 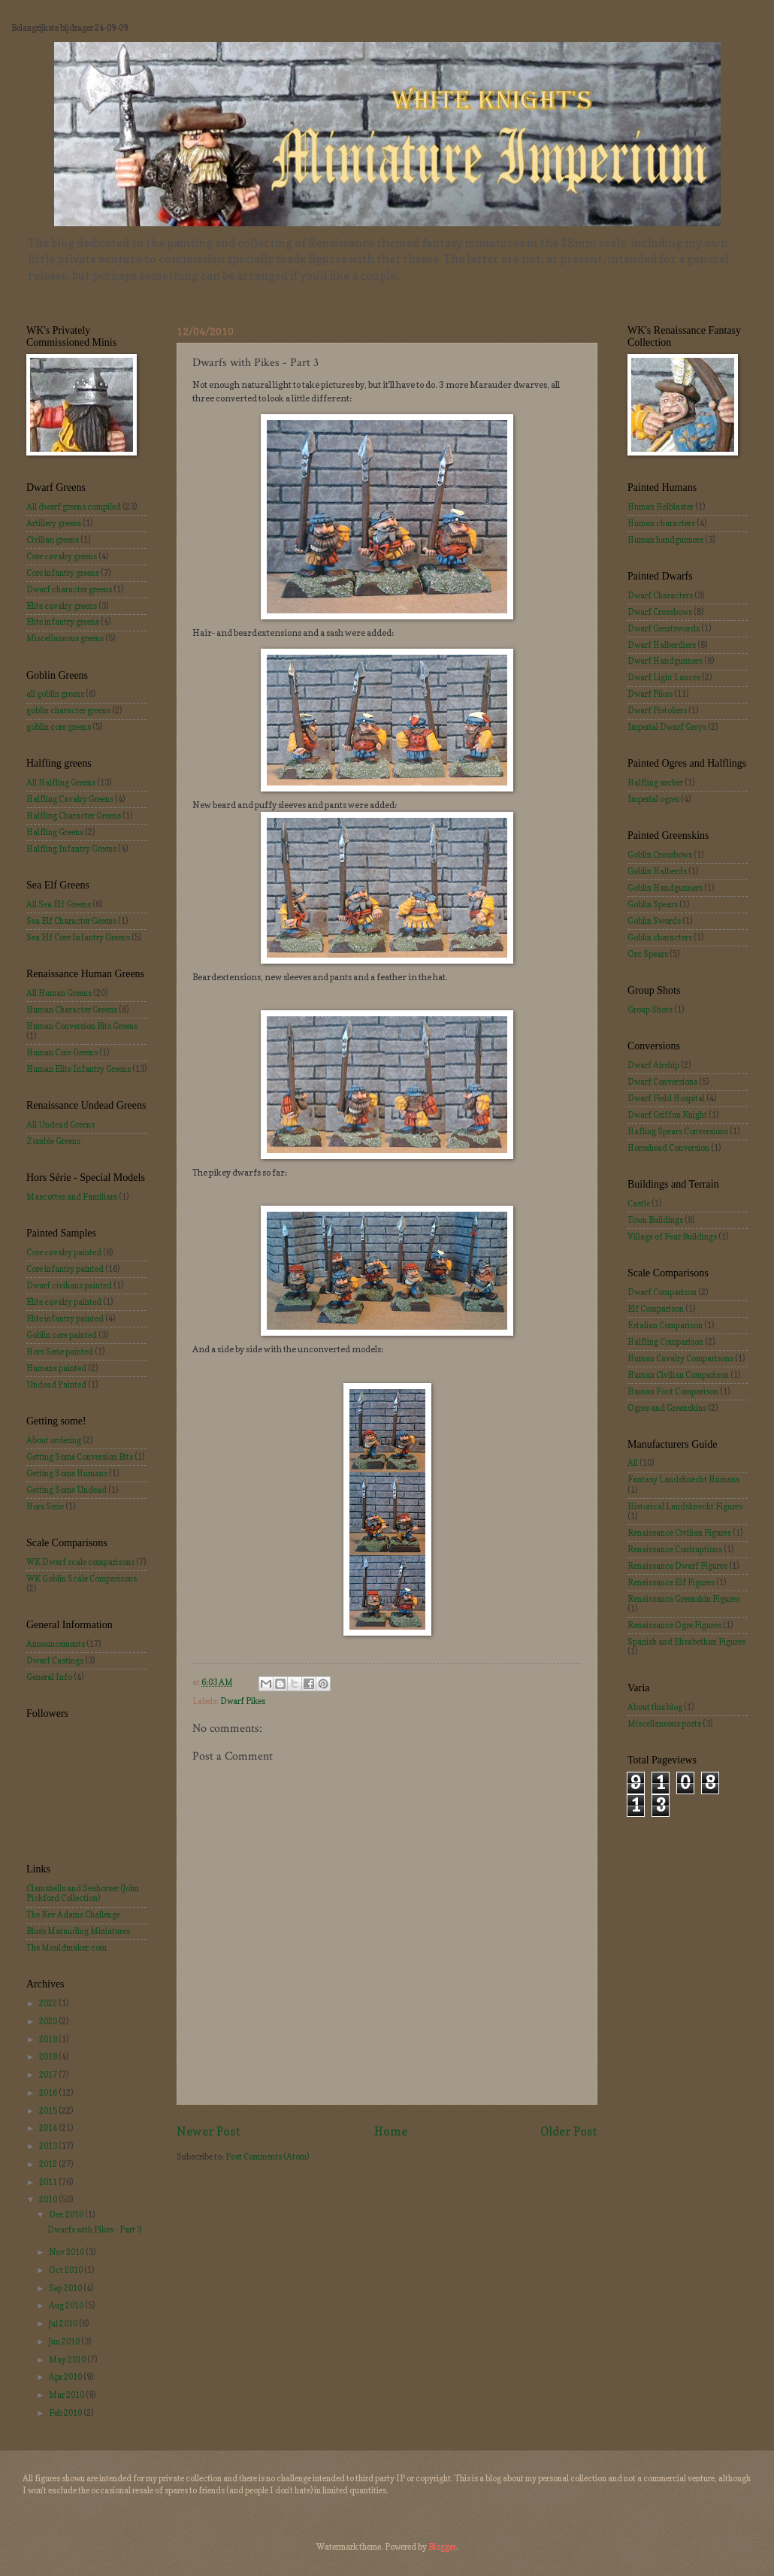 What do you see at coordinates (674, 1549) in the screenshot?
I see `Renaissance Contraptions` at bounding box center [674, 1549].